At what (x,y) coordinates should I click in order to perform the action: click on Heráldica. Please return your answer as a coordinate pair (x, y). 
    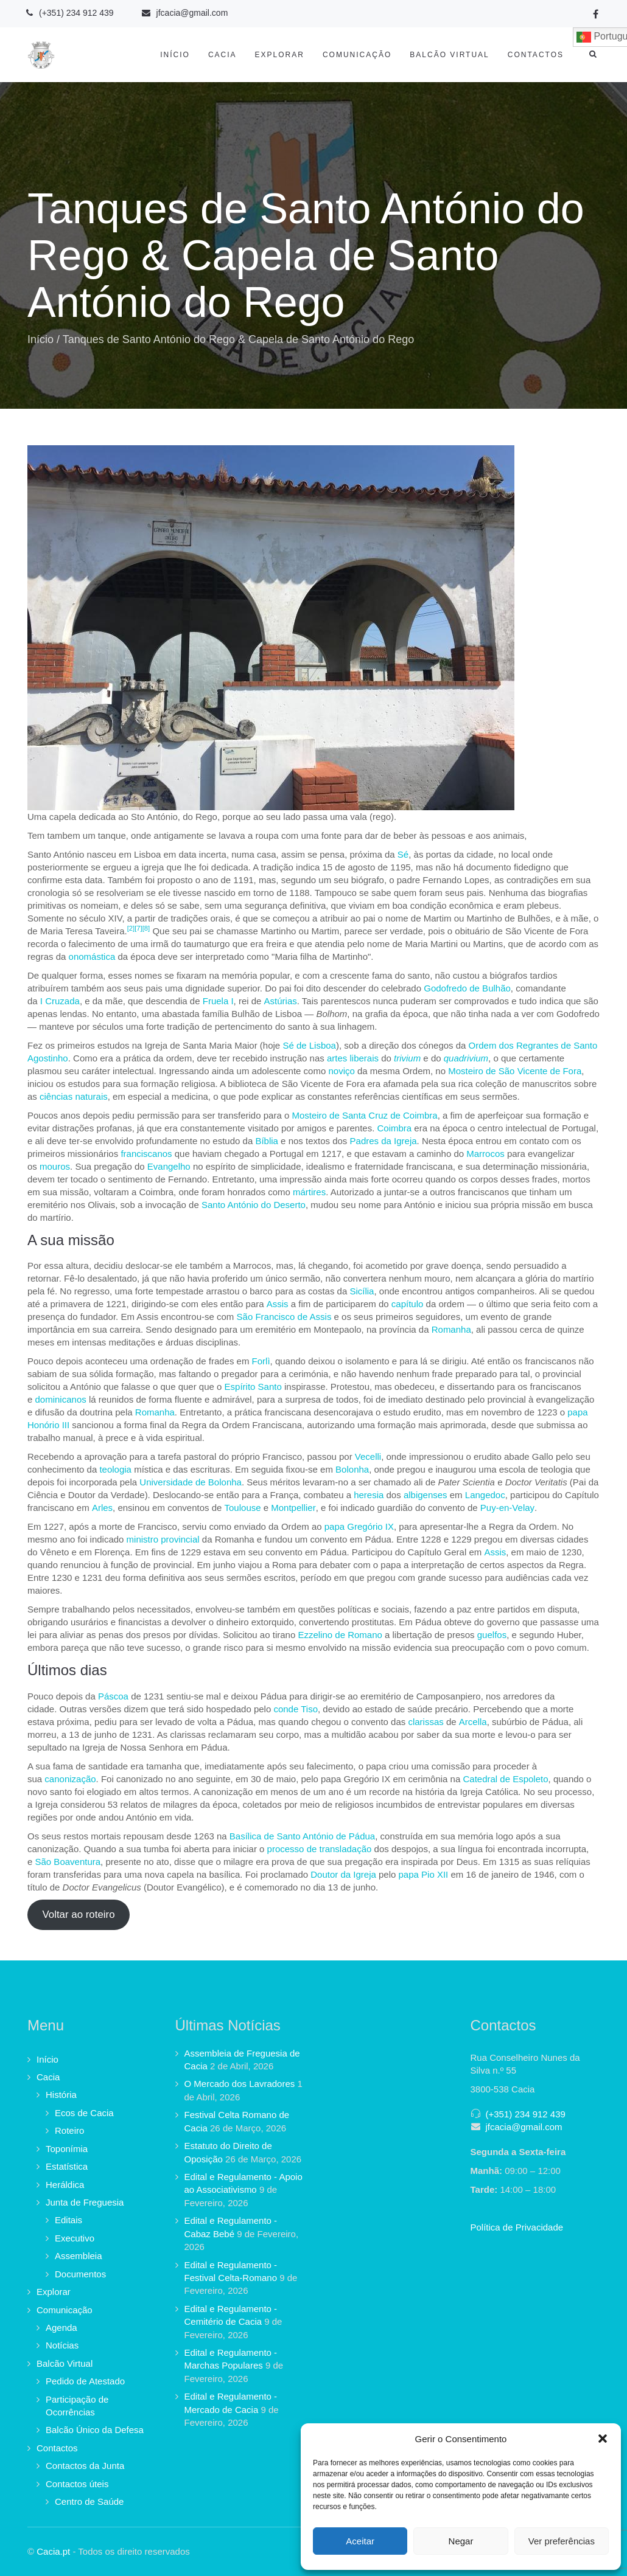
    Looking at the image, I should click on (65, 2184).